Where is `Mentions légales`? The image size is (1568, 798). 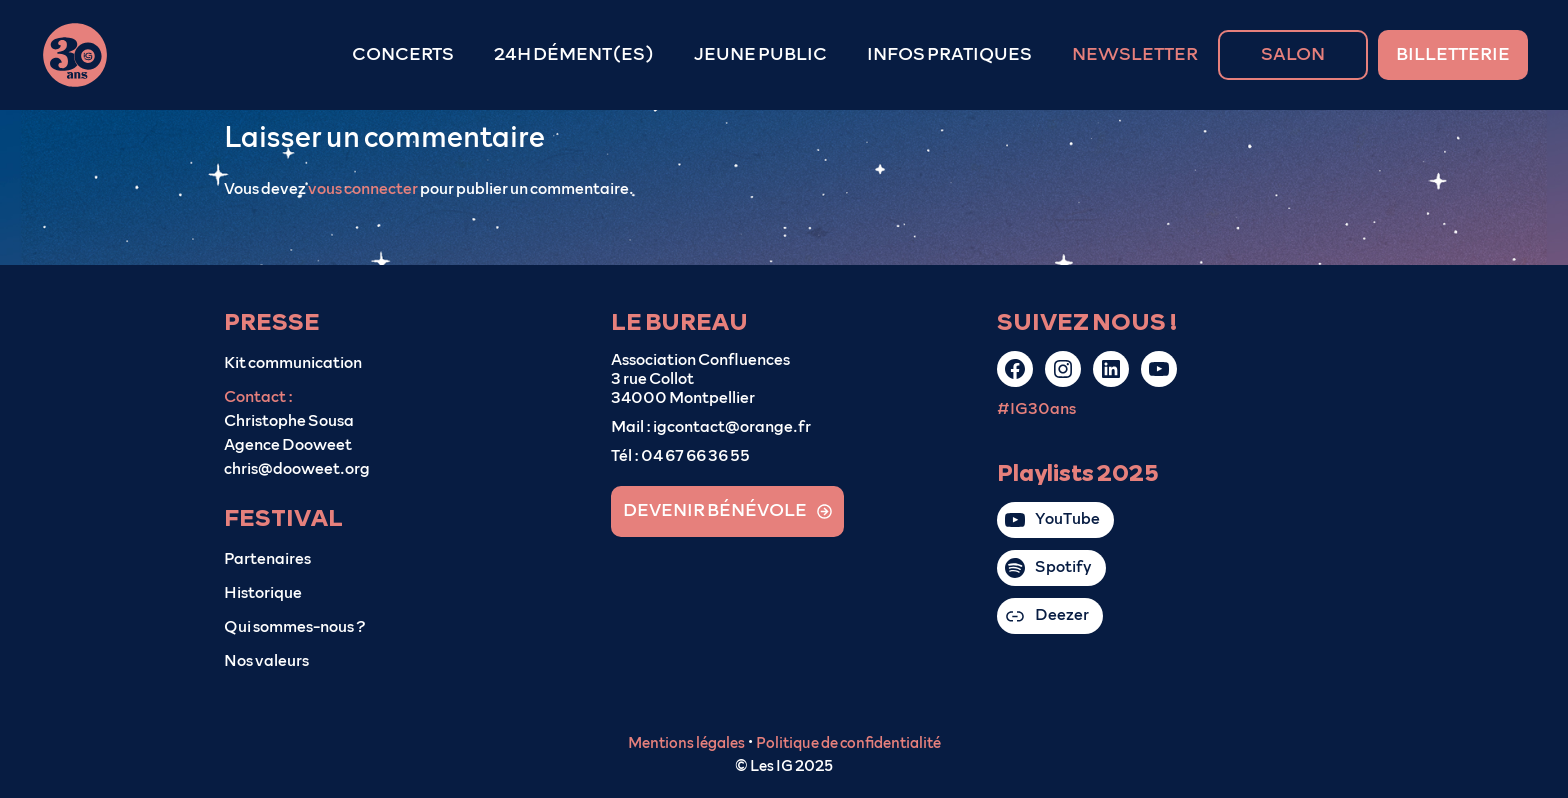 Mentions légales is located at coordinates (686, 743).